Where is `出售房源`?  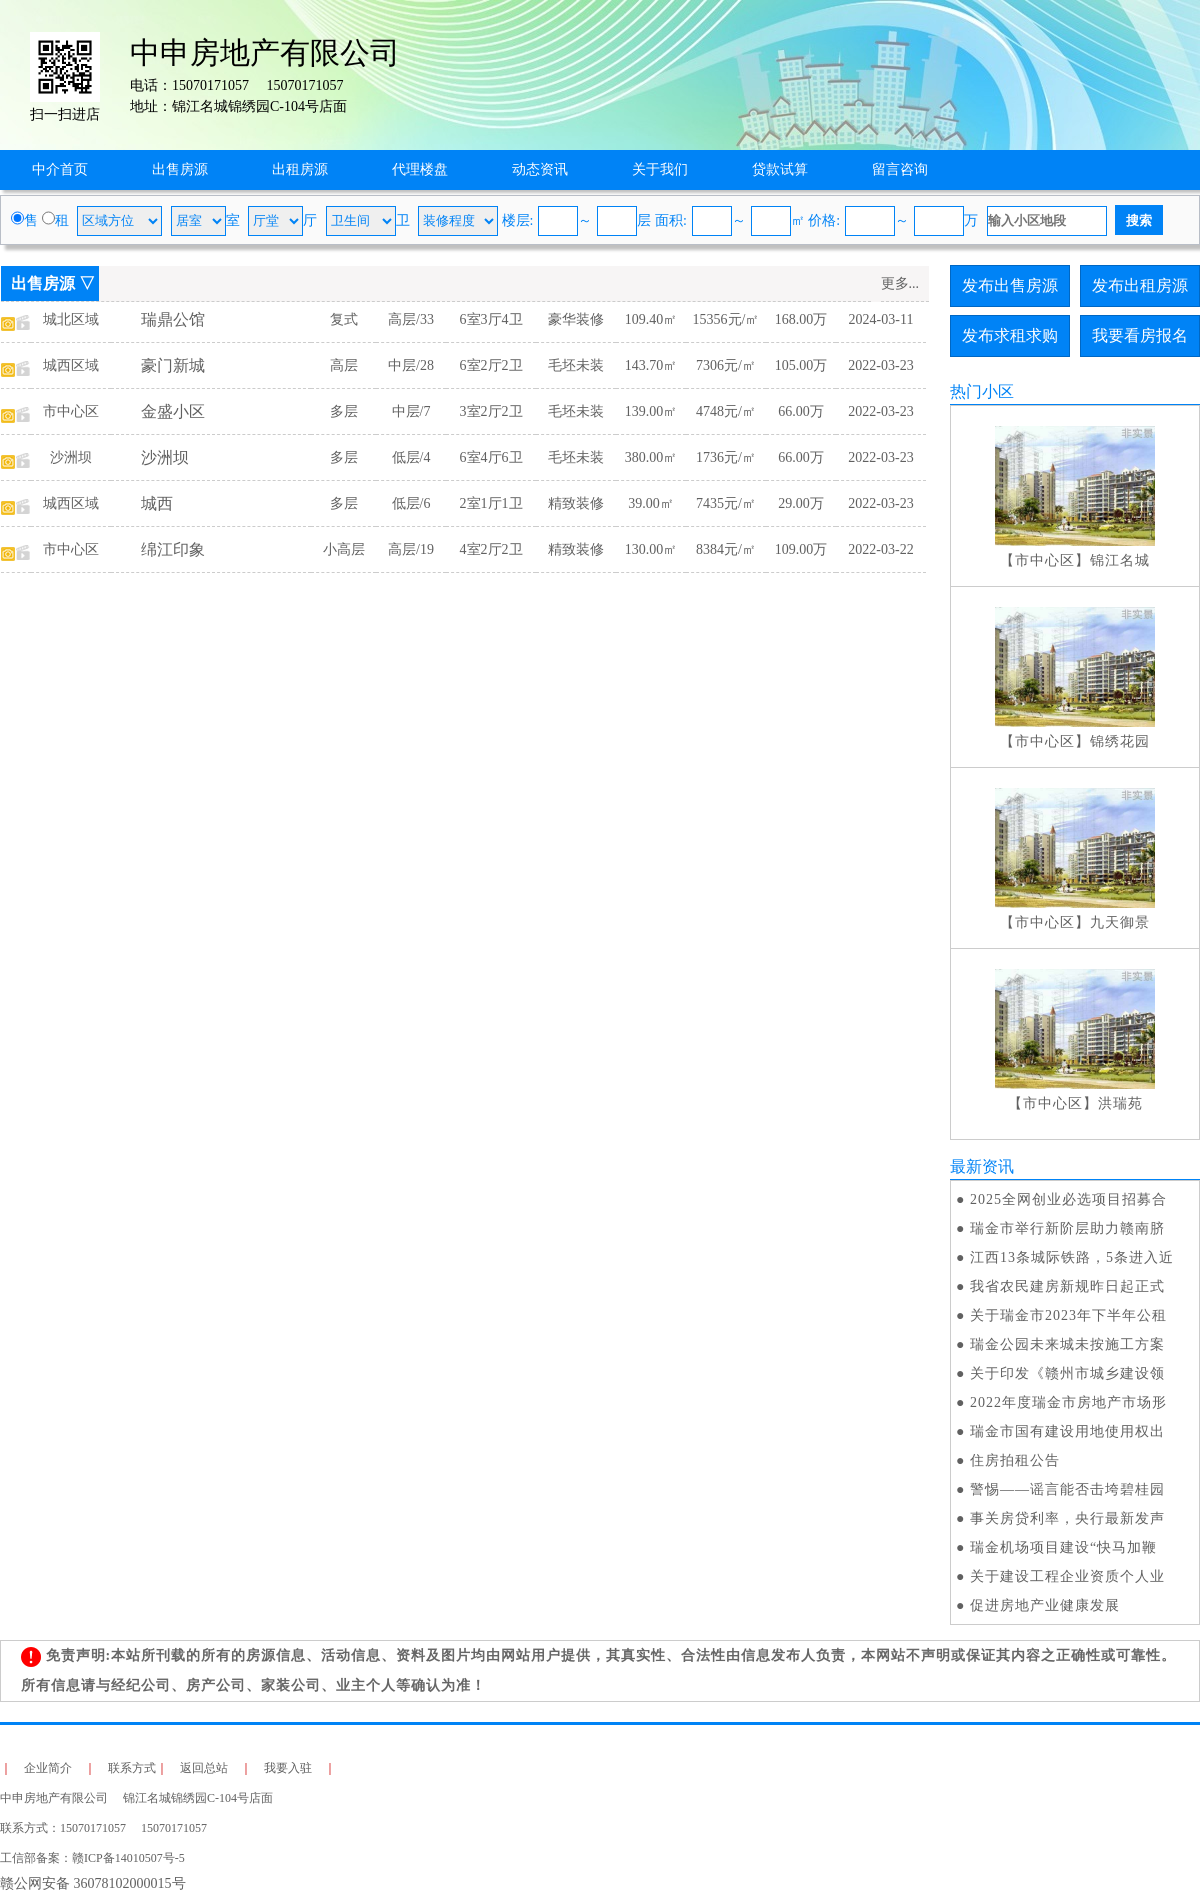
出售房源 is located at coordinates (180, 169).